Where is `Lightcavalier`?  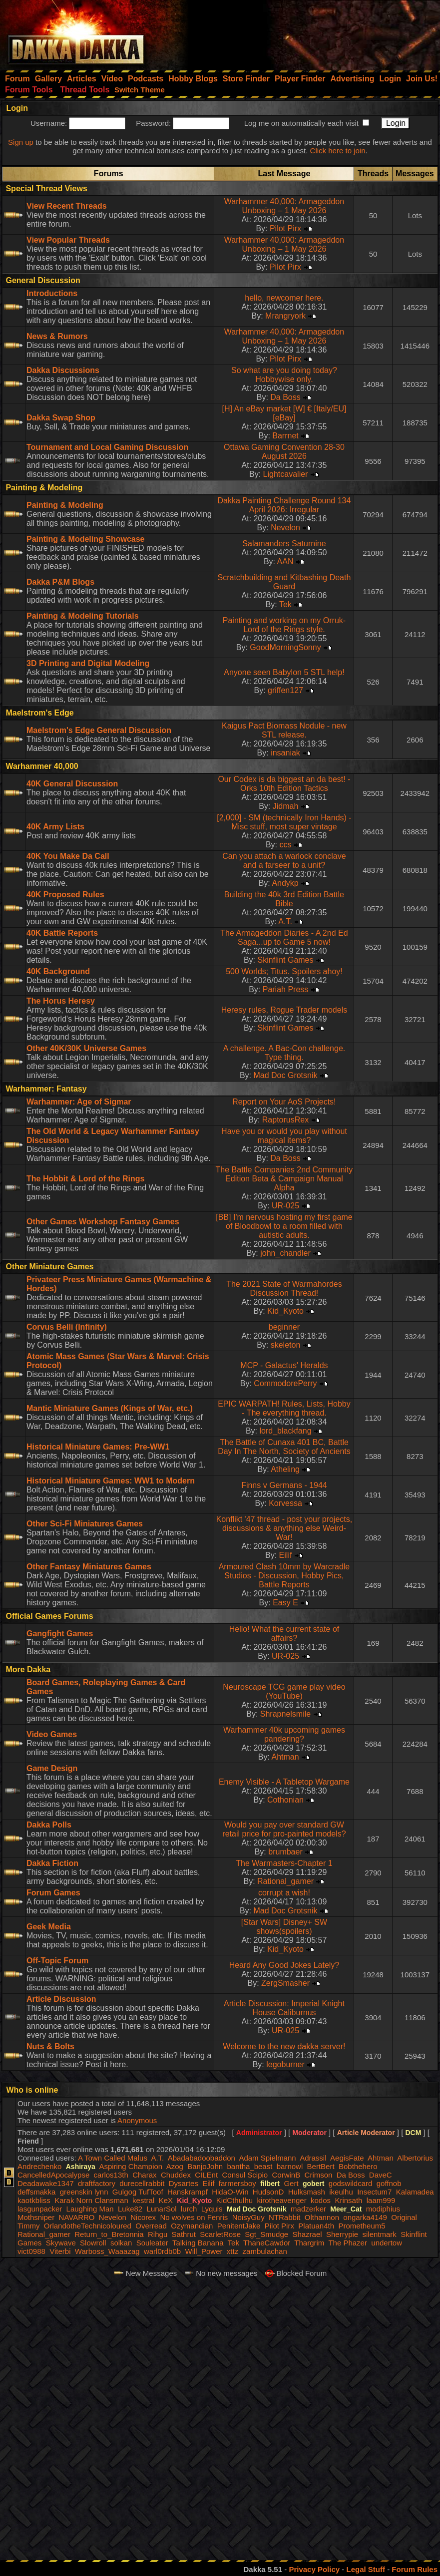
Lightcavalier is located at coordinates (285, 474).